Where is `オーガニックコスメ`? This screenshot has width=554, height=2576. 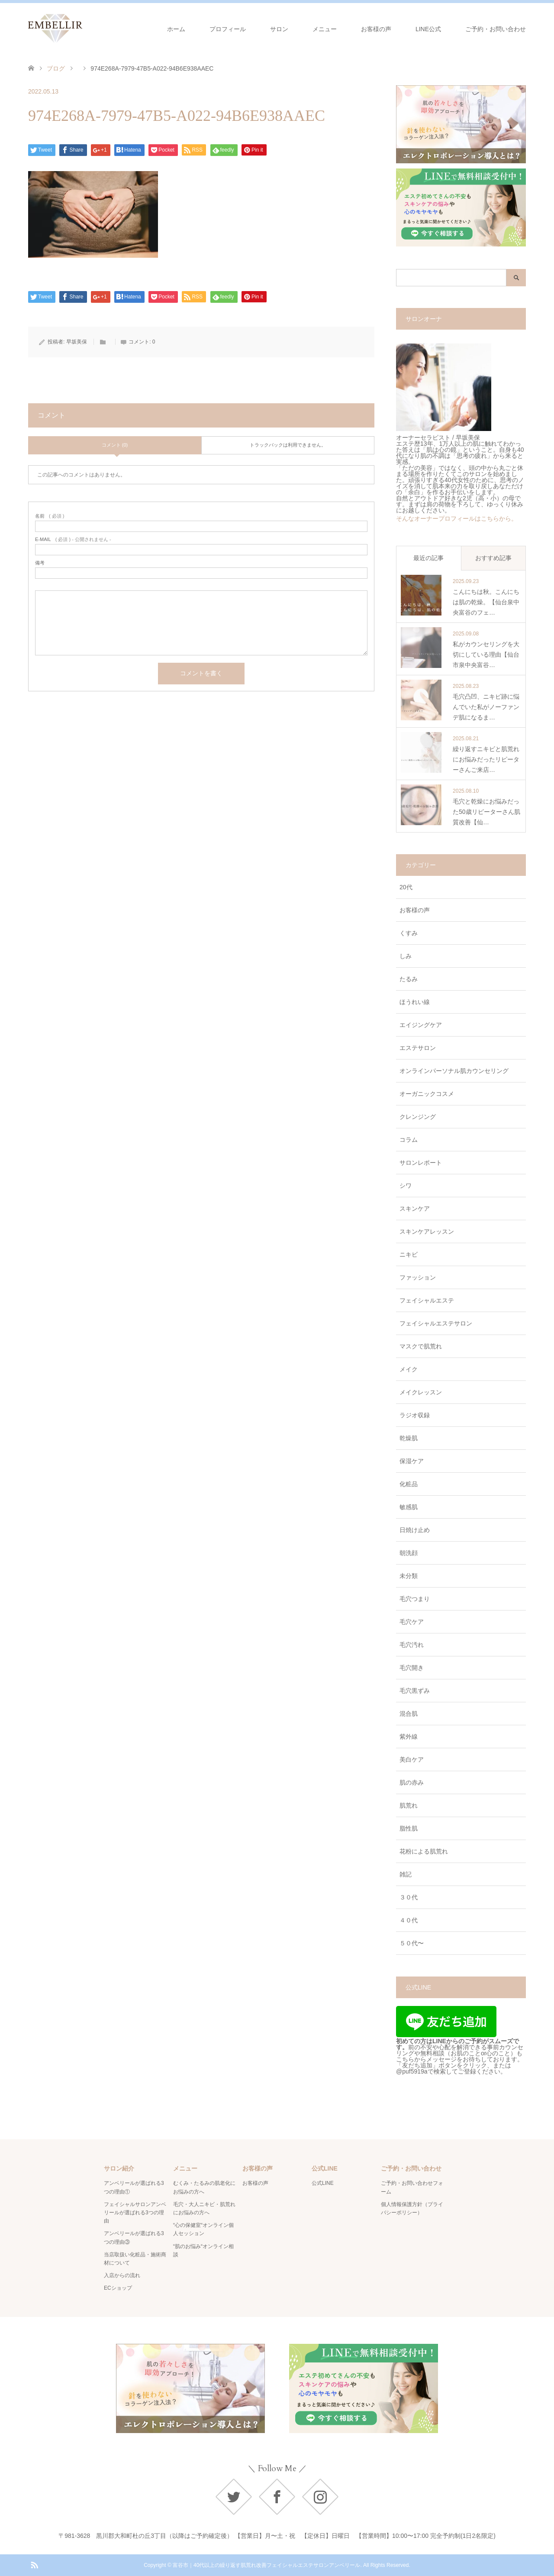
オーガニックコスメ is located at coordinates (426, 1093).